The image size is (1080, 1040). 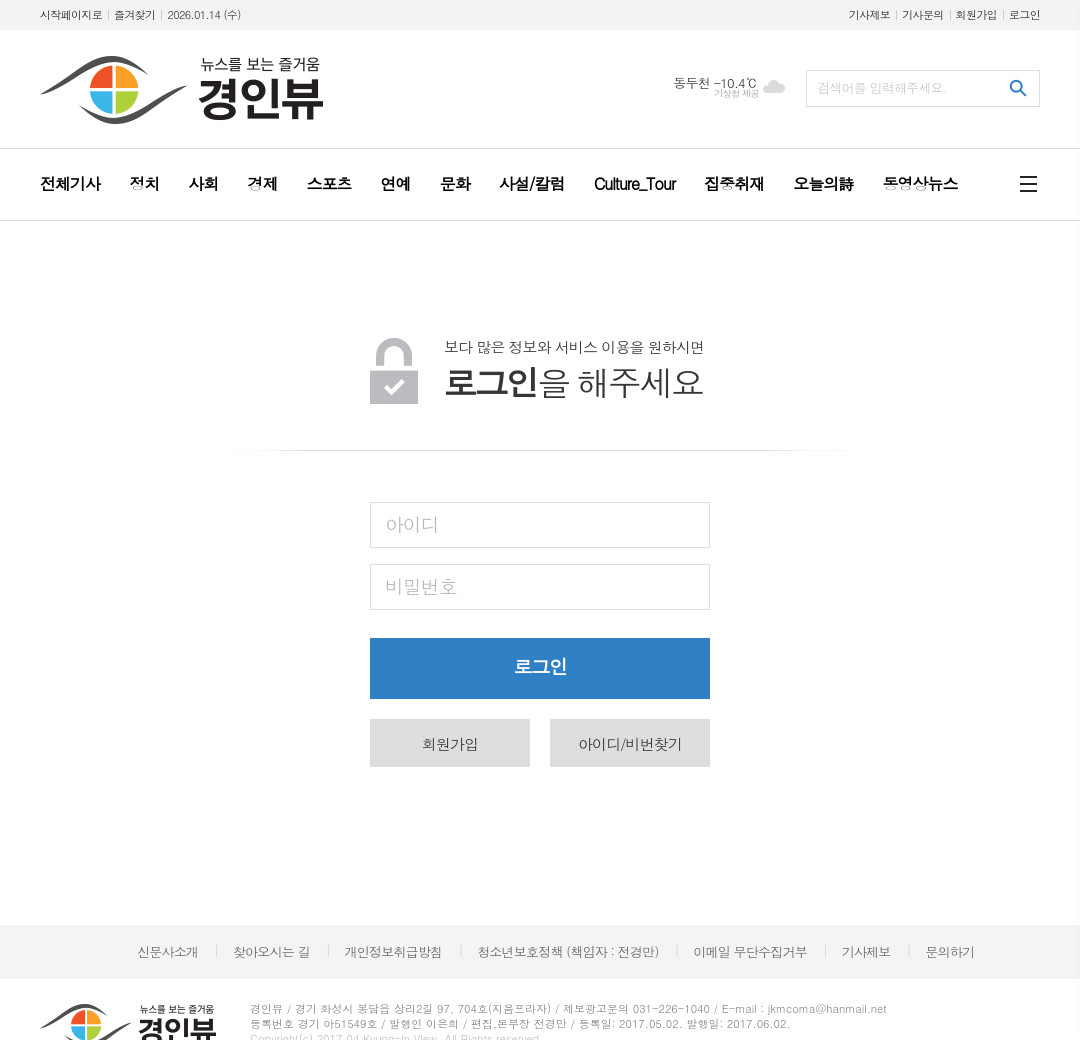 What do you see at coordinates (167, 951) in the screenshot?
I see `신문사소개` at bounding box center [167, 951].